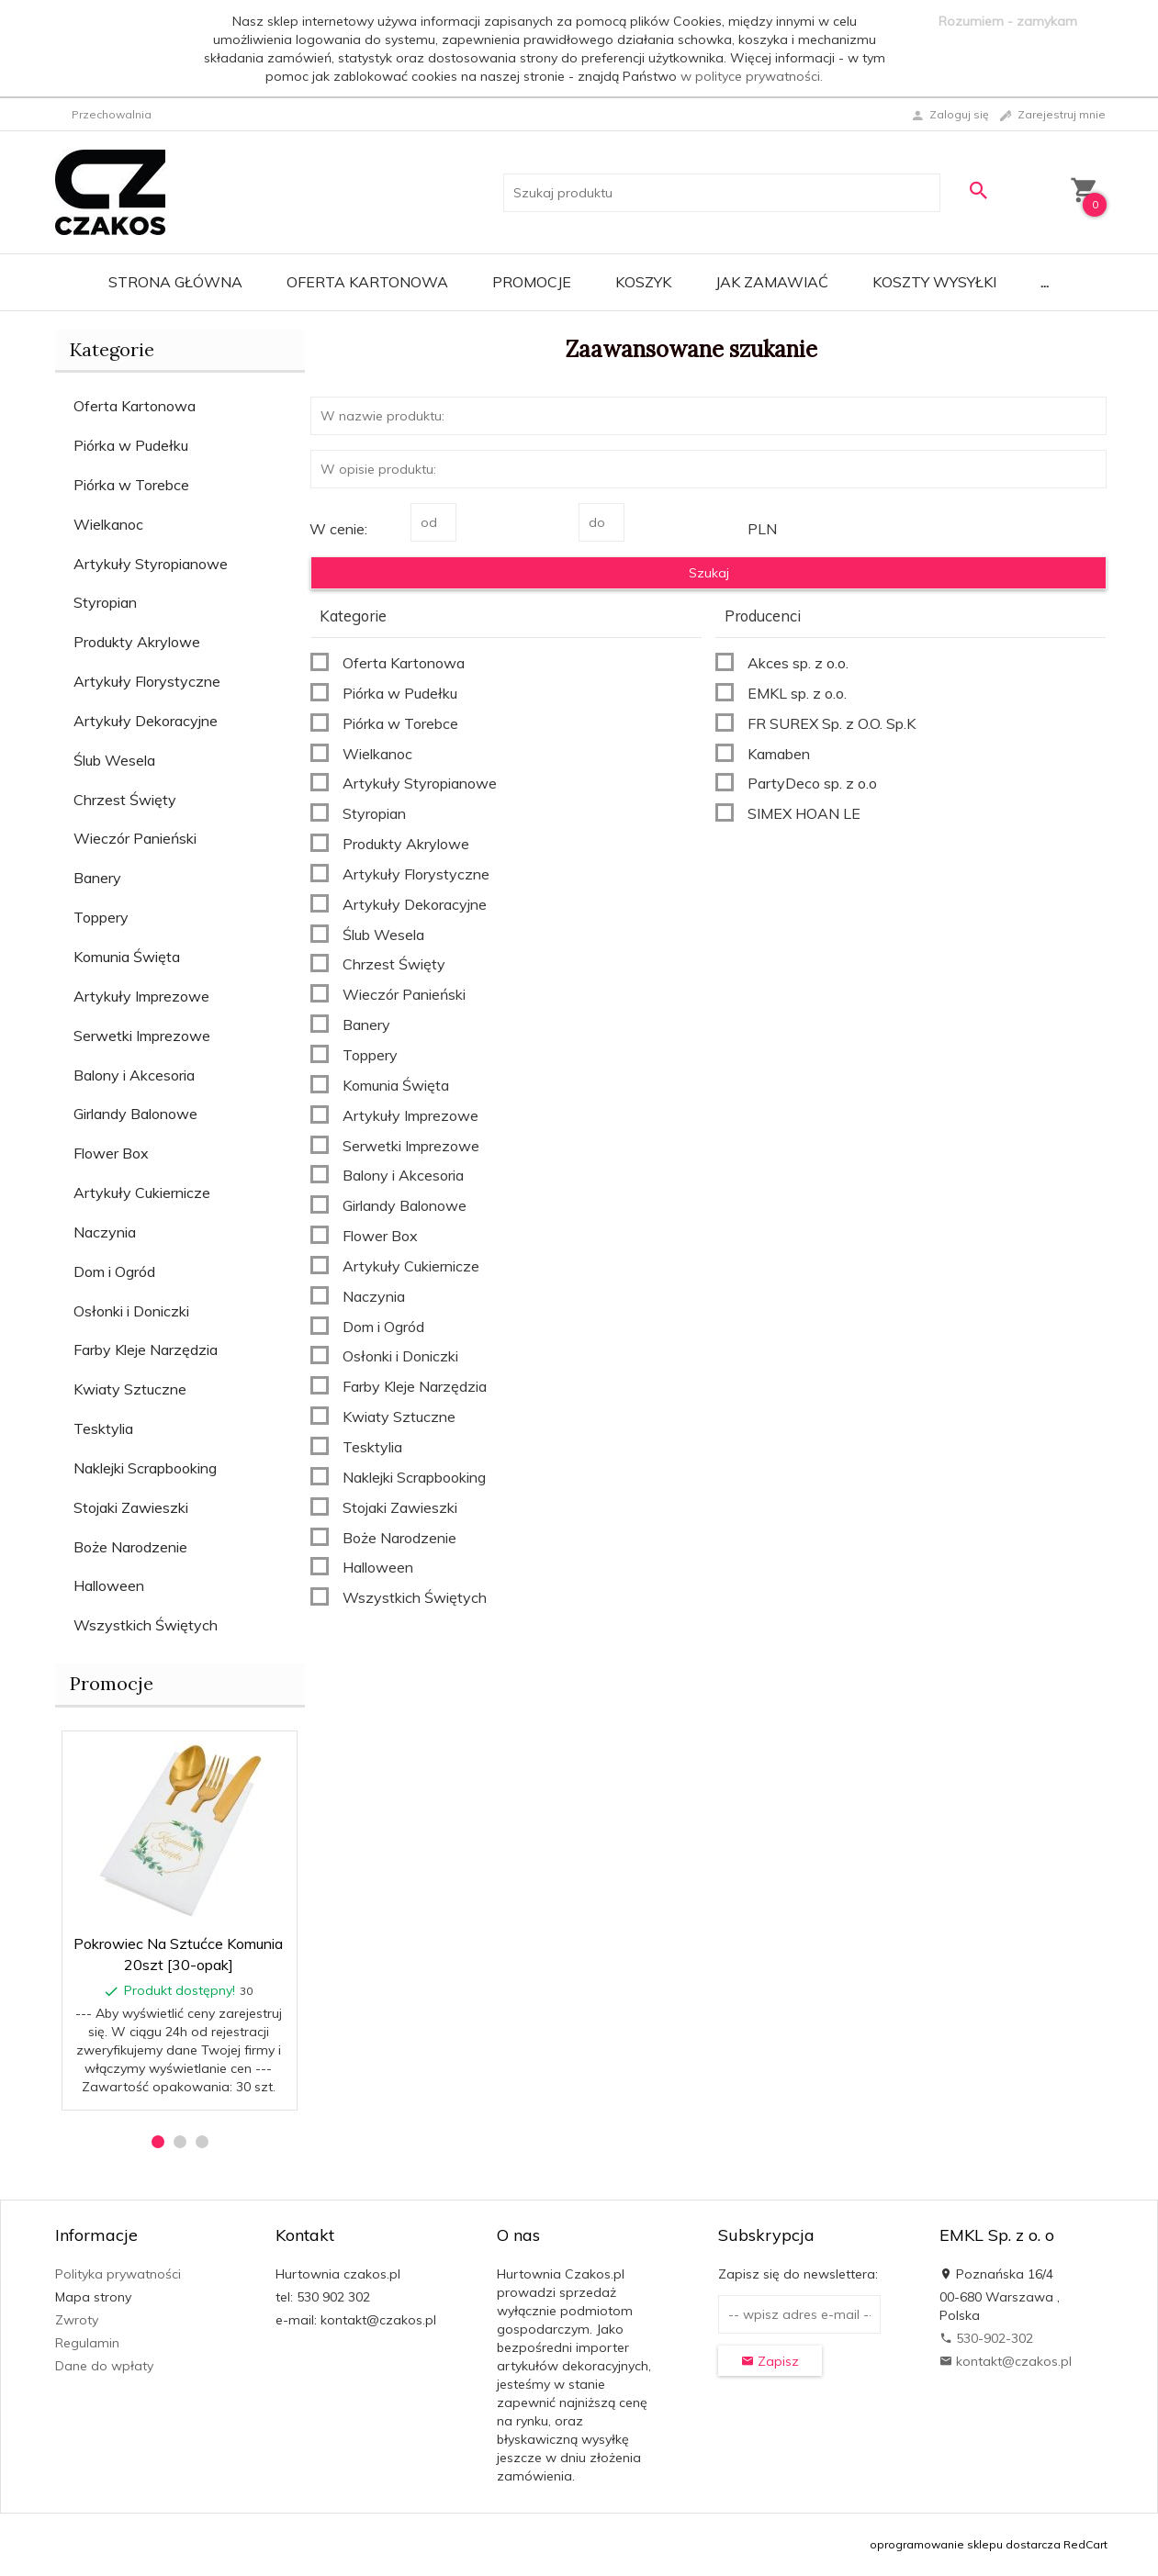  Describe the element at coordinates (130, 1507) in the screenshot. I see `Stojaki Zawieszki` at that location.